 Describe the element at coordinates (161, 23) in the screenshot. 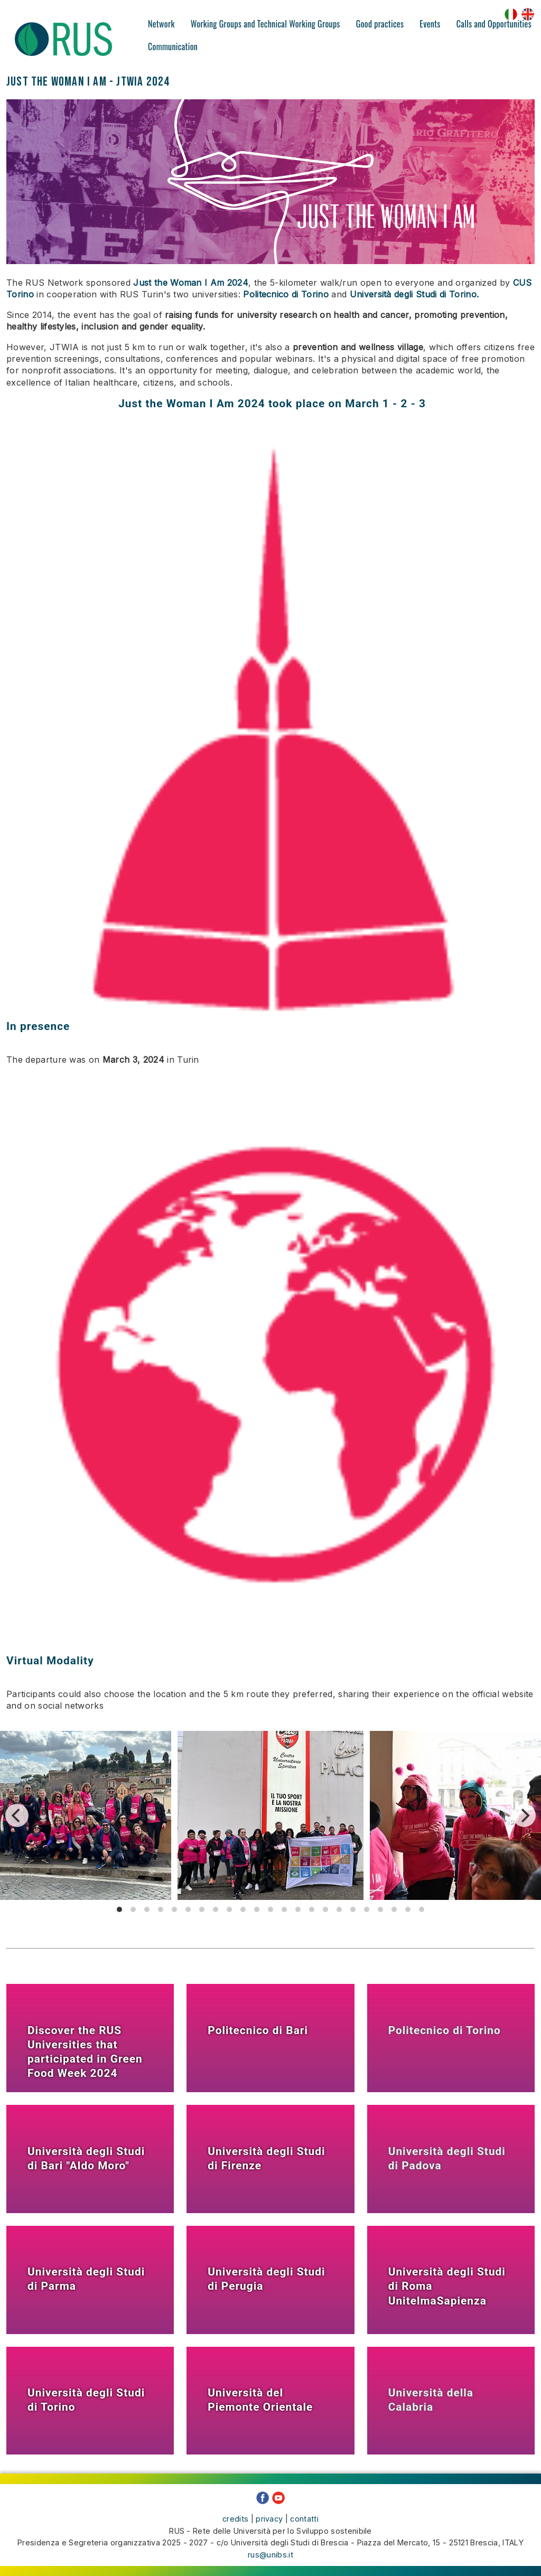

I see `Network` at that location.